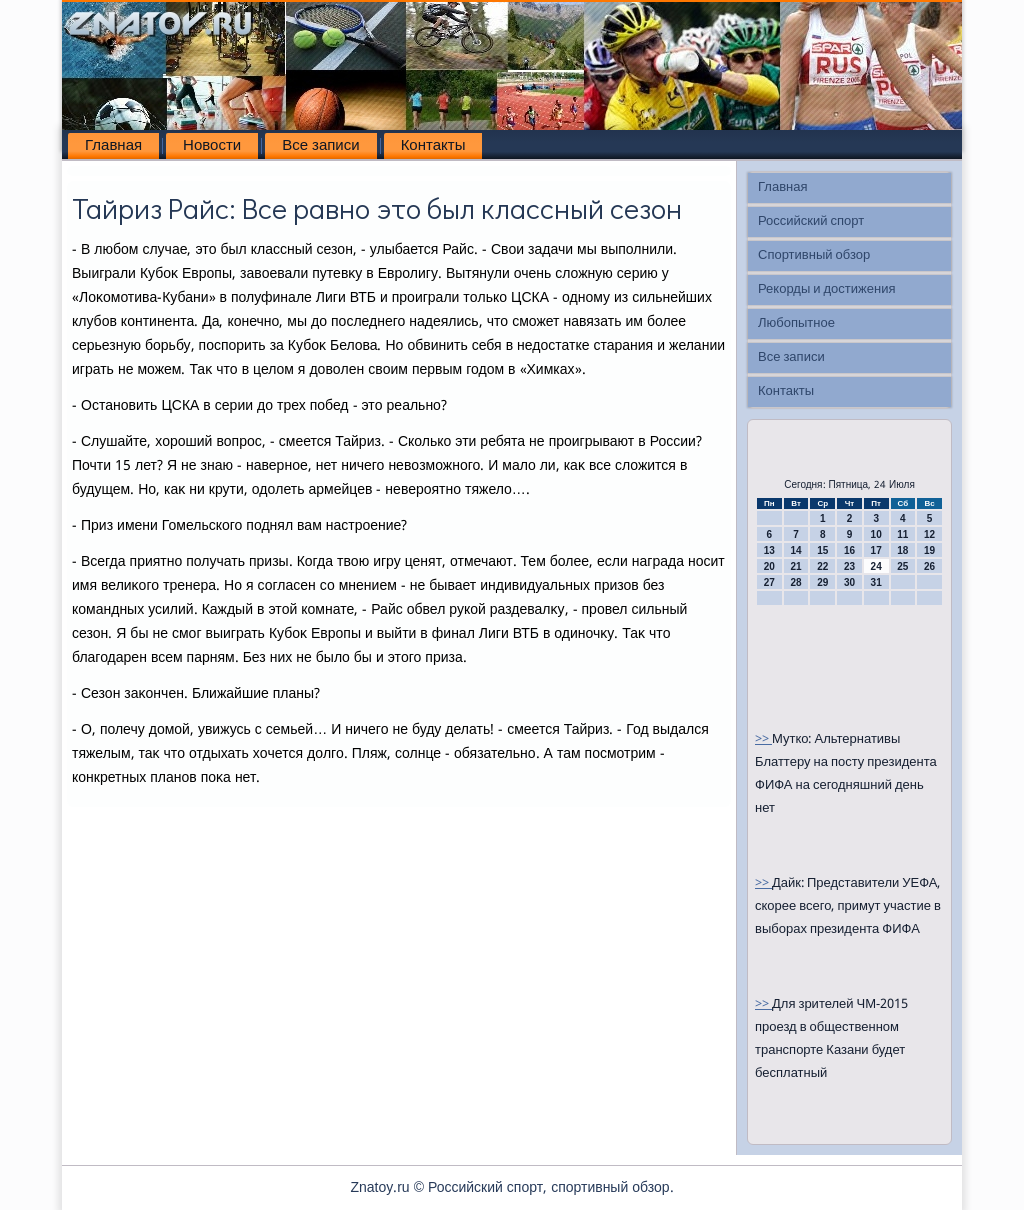 The width and height of the screenshot is (1024, 1210). I want to click on 19, so click(929, 550).